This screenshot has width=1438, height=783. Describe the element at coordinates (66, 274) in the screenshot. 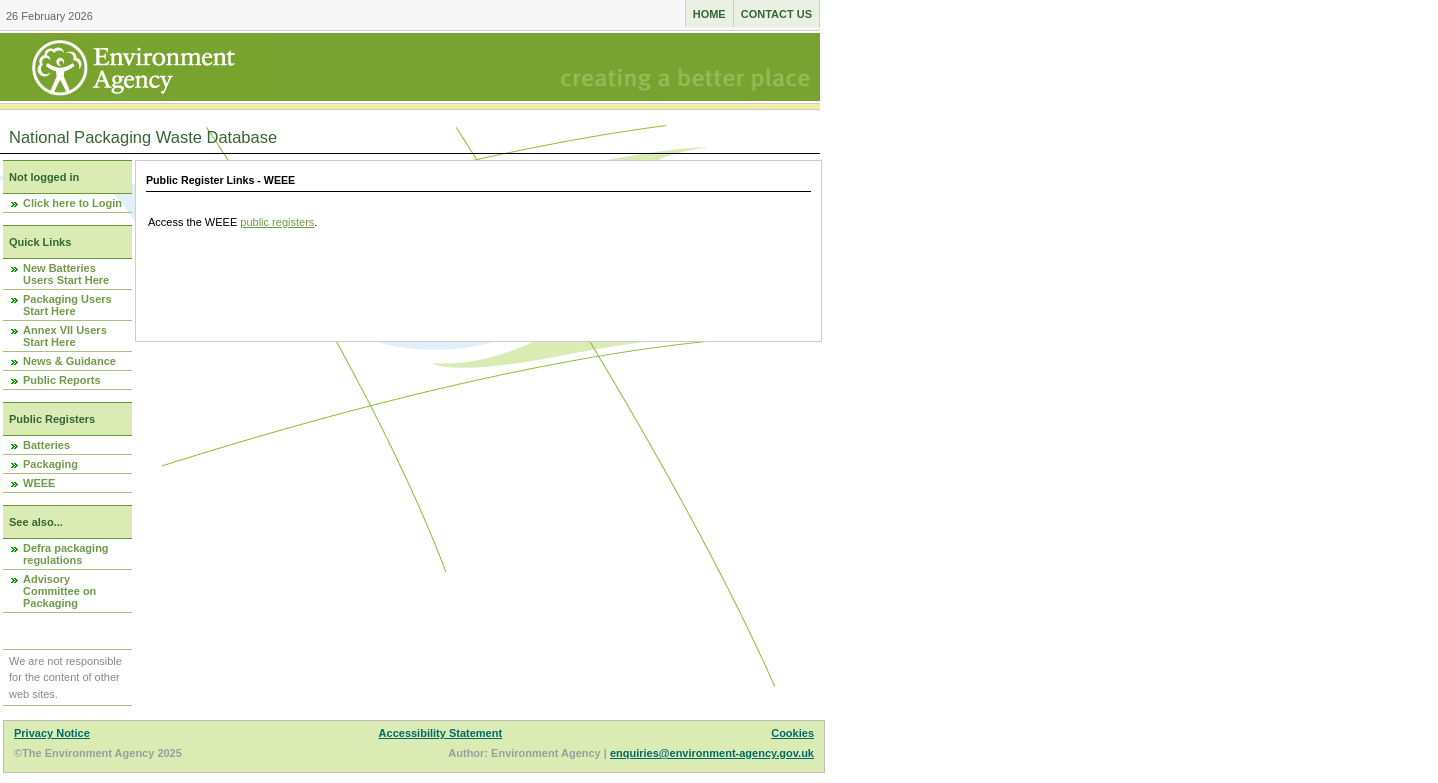

I see `New Batteries Users Start Here` at that location.